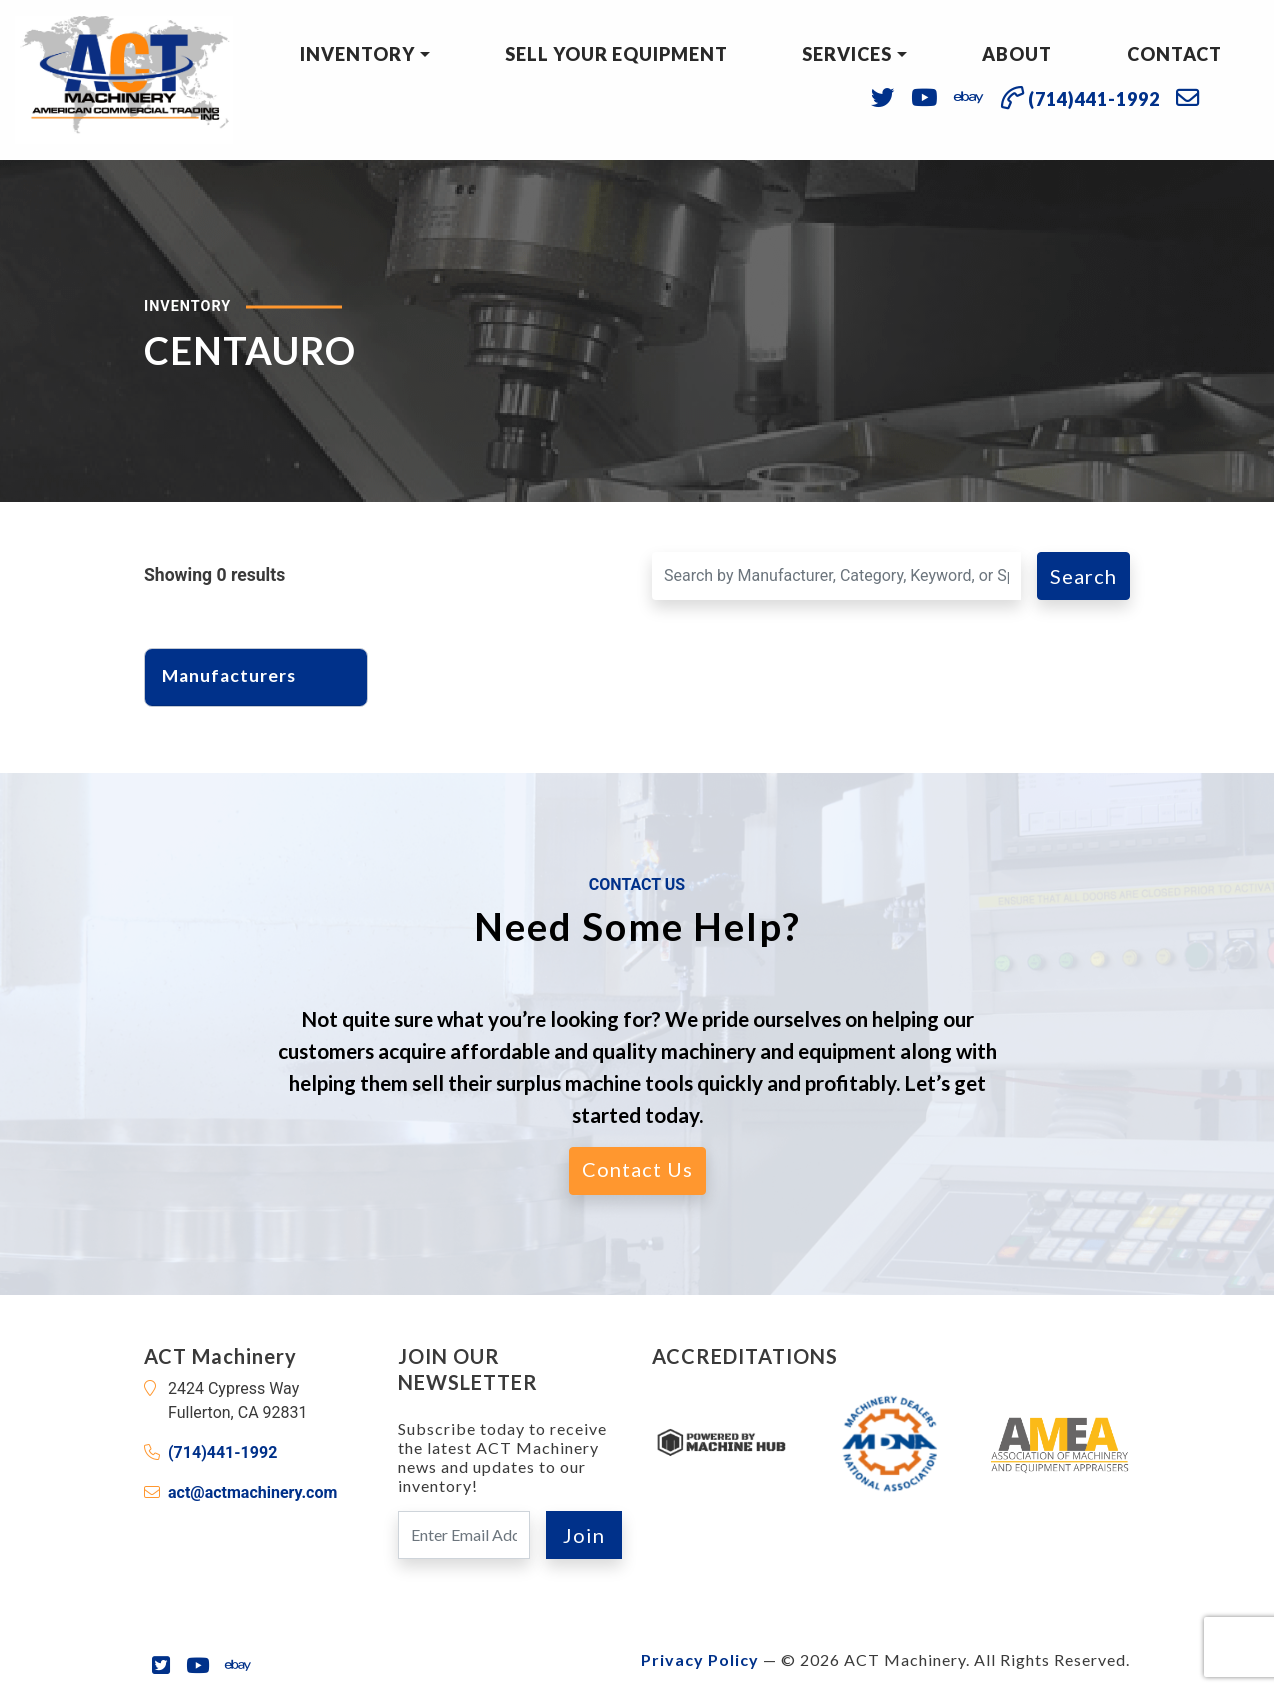  Describe the element at coordinates (637, 1169) in the screenshot. I see `Contact Us` at that location.